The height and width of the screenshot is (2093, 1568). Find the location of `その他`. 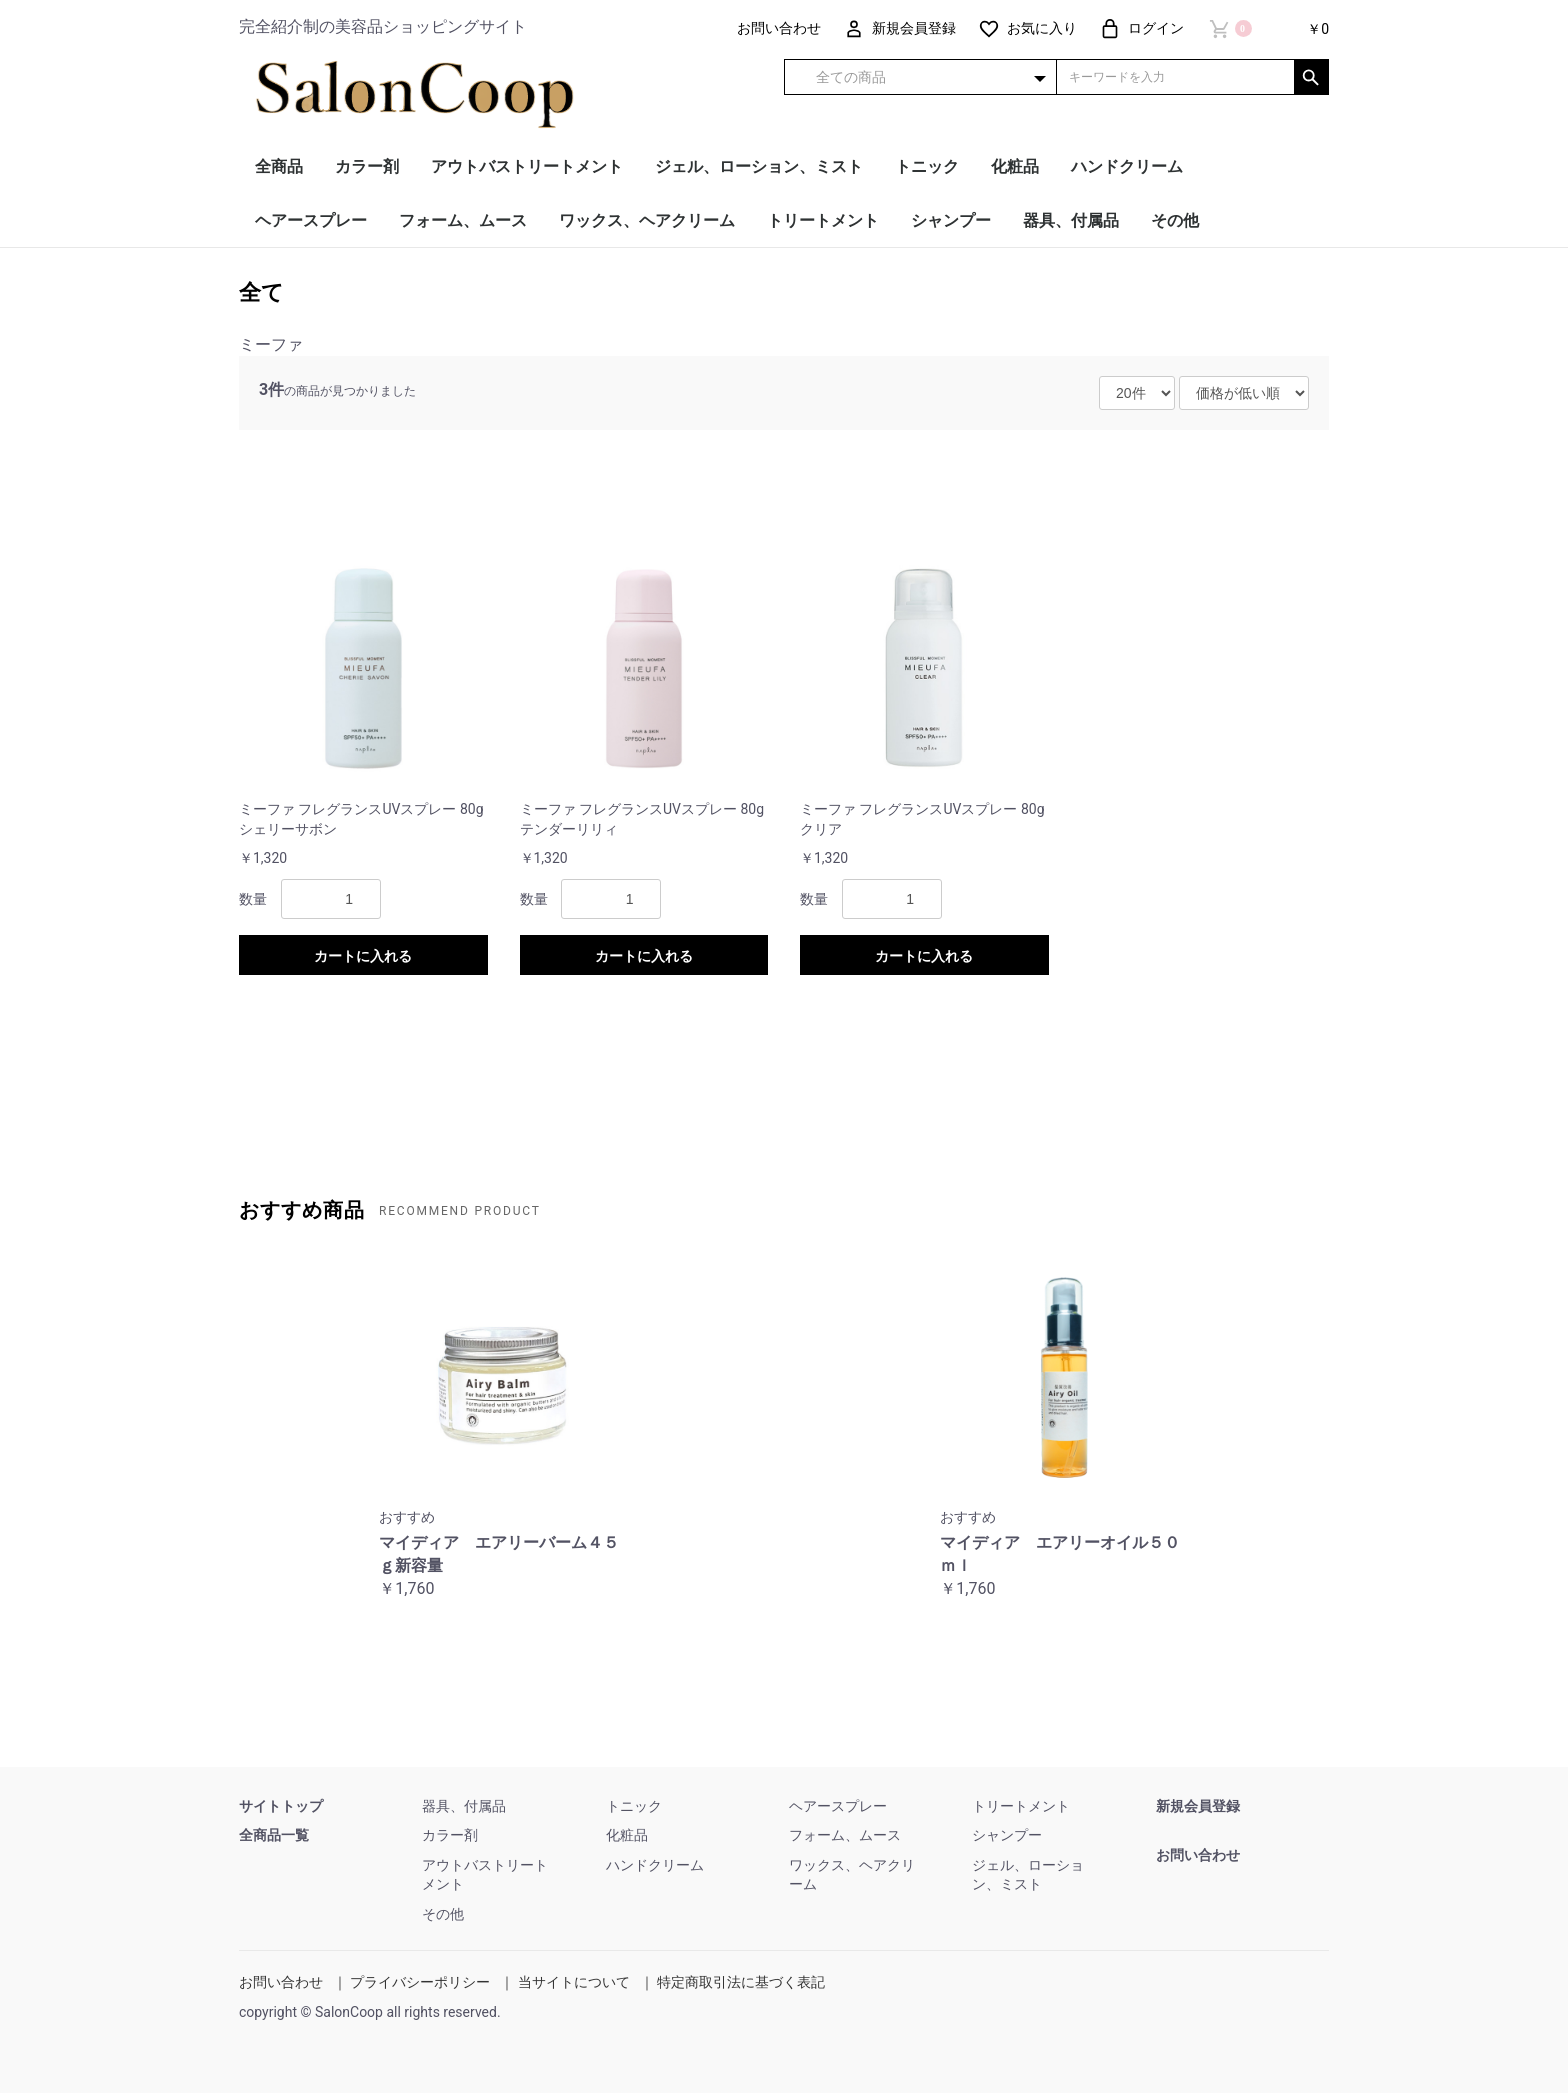

その他 is located at coordinates (1175, 220).